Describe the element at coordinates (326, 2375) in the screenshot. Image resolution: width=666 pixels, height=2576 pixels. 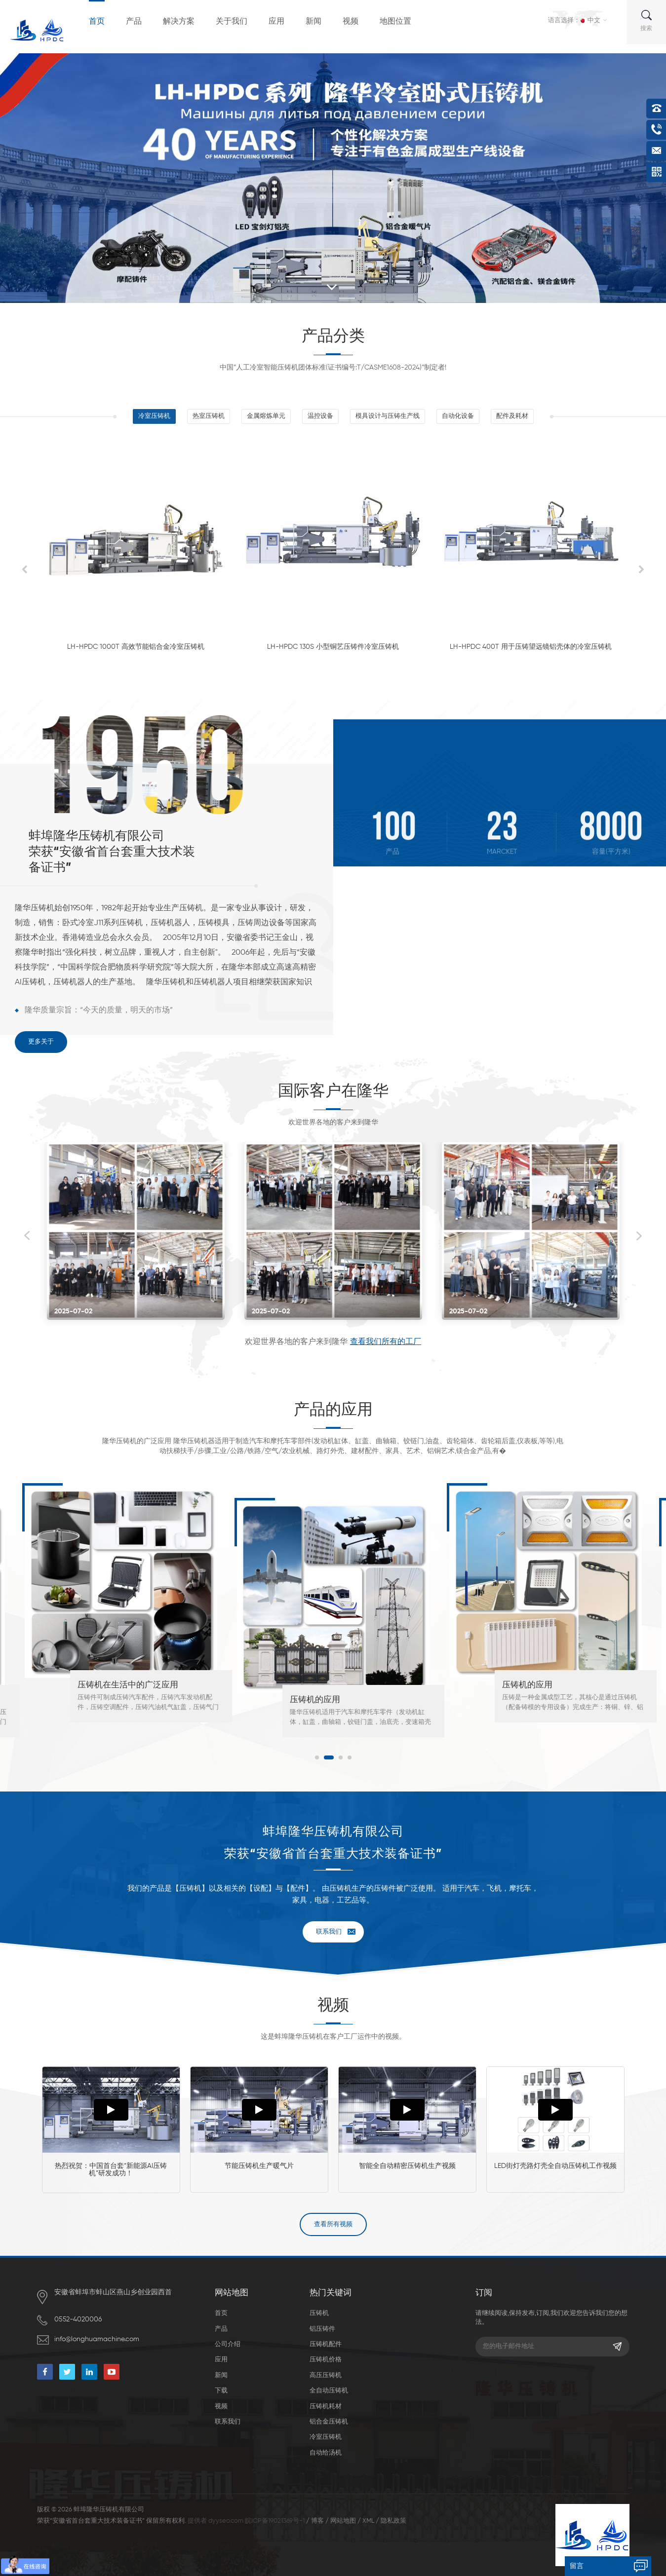
I see `高压压铸机` at that location.